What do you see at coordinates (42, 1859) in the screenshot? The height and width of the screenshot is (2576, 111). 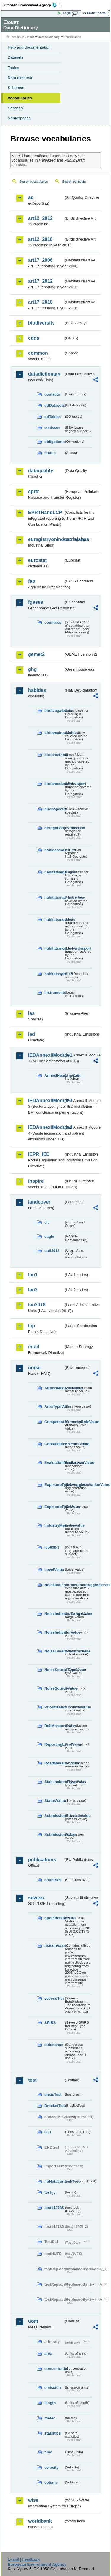 I see `publications` at bounding box center [42, 1859].